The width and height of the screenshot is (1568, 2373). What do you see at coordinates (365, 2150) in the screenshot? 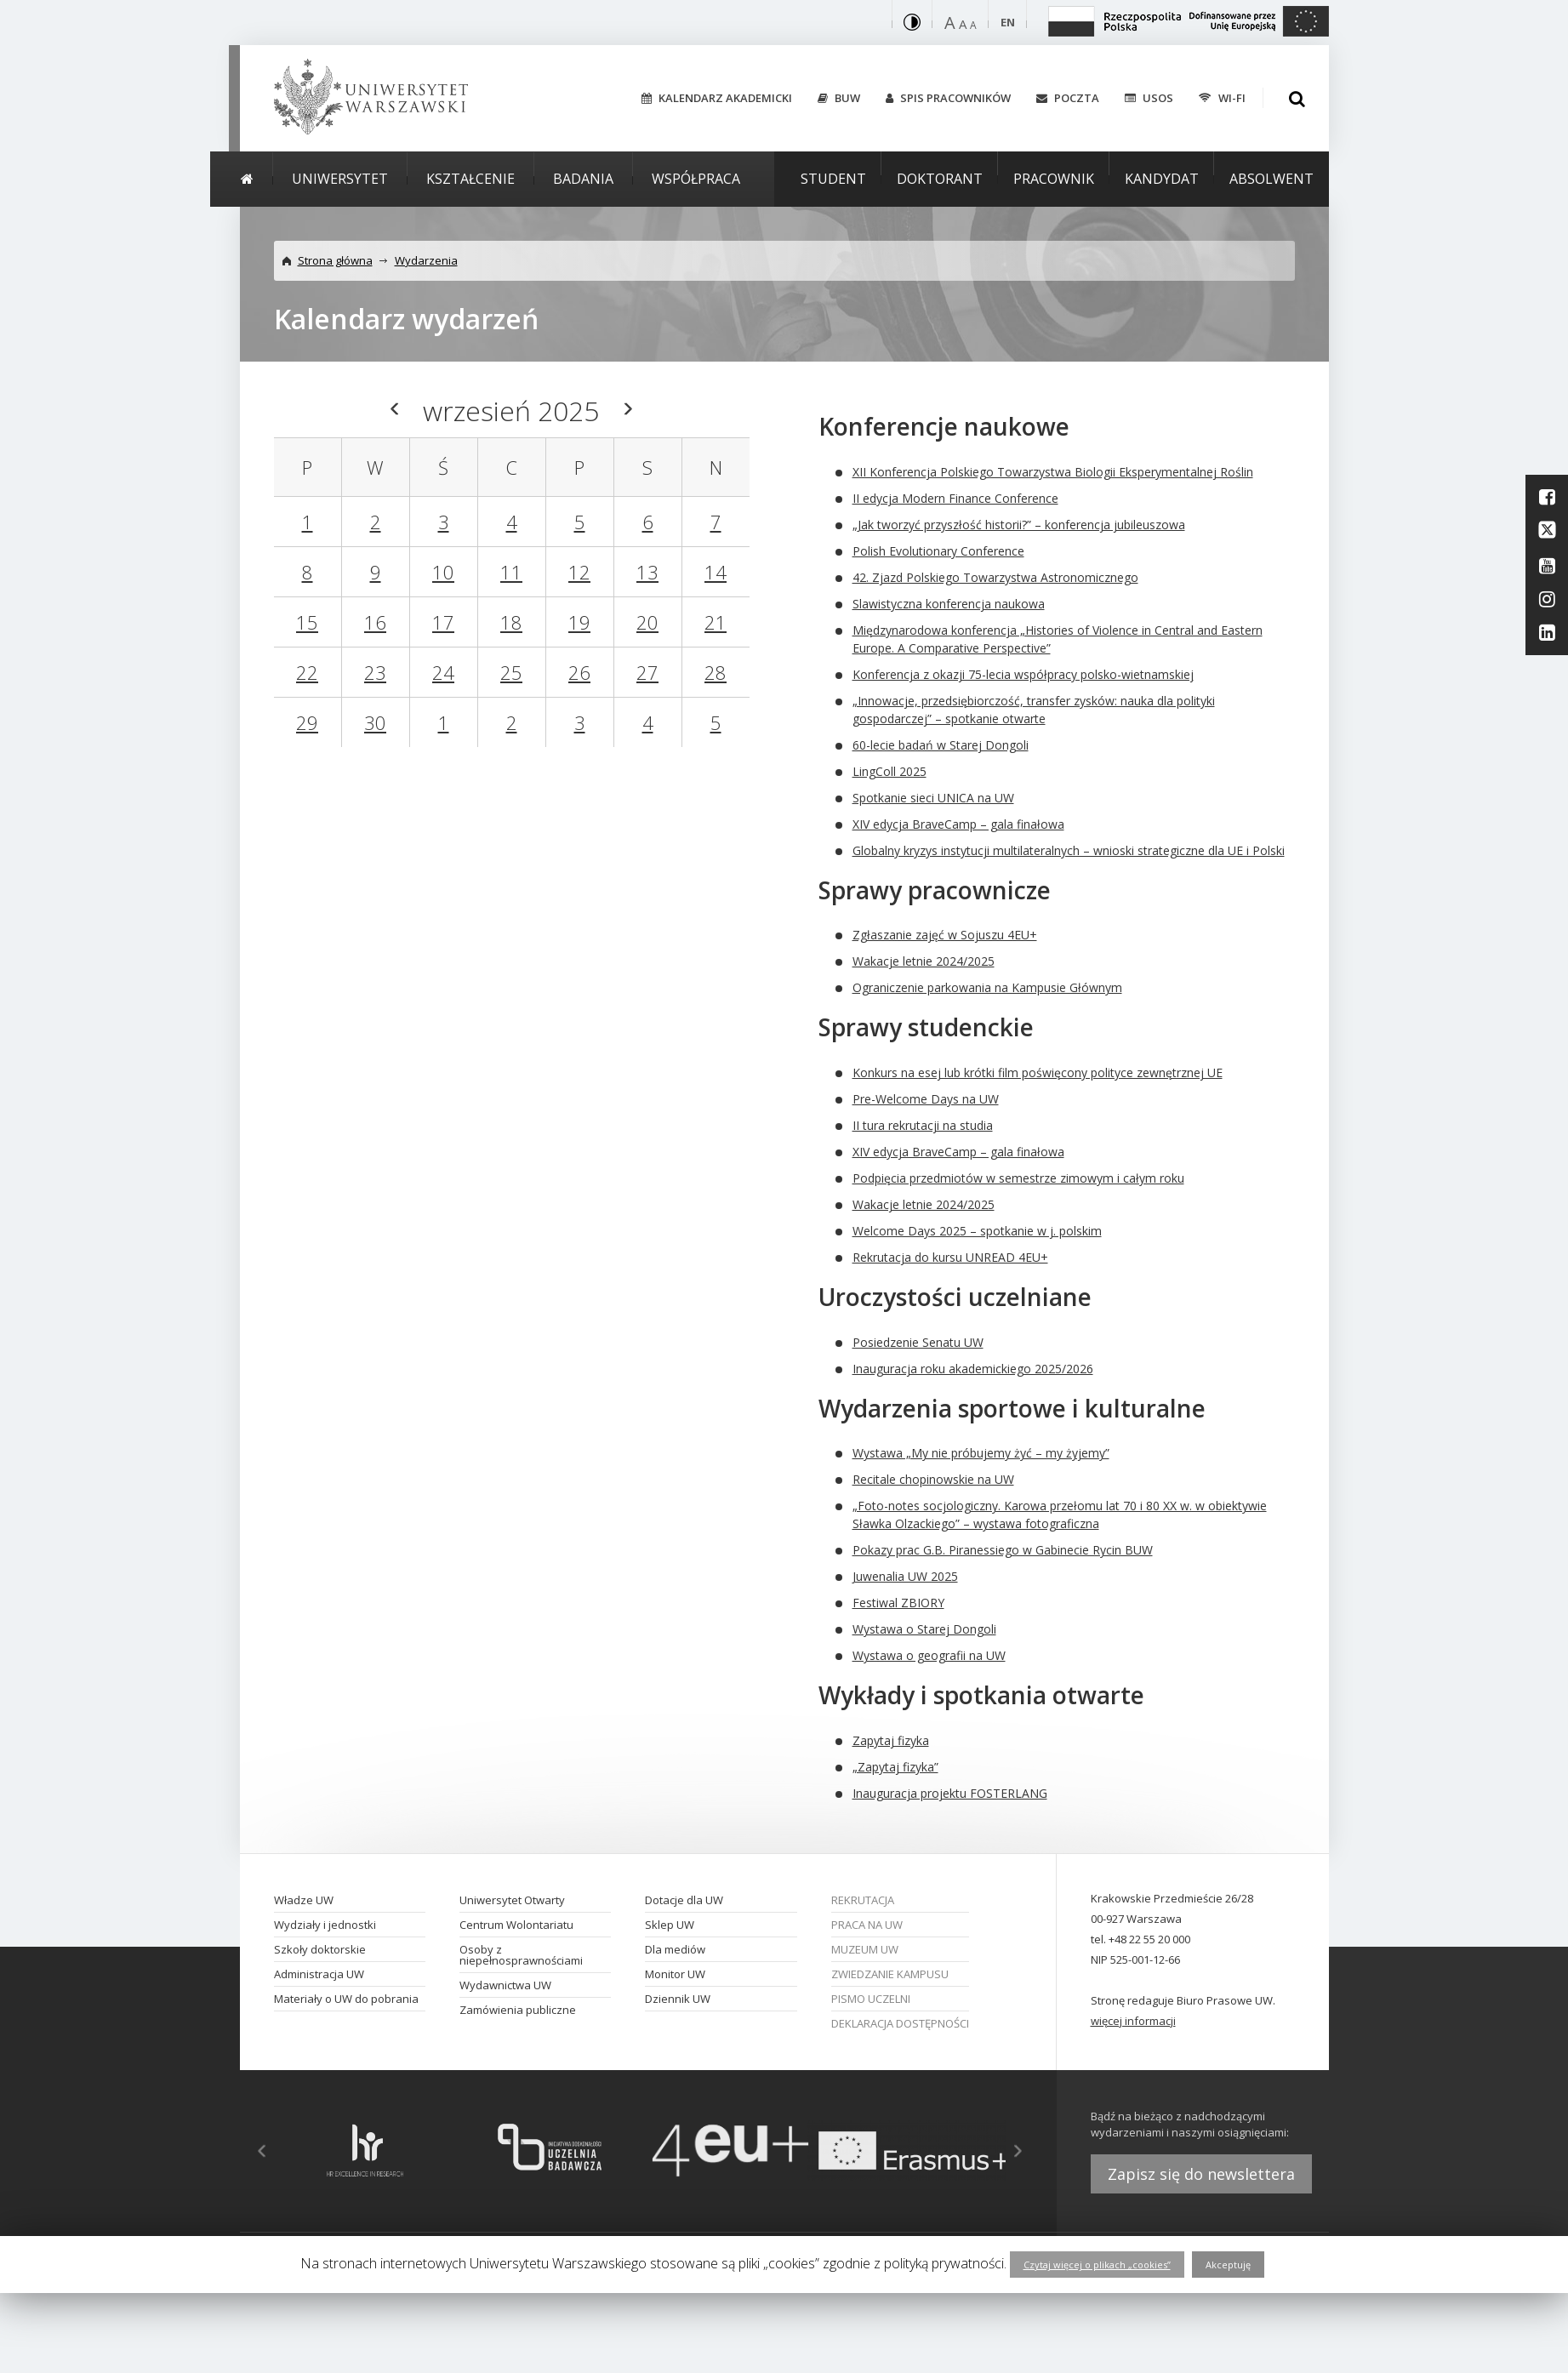
I see `[option]` at bounding box center [365, 2150].